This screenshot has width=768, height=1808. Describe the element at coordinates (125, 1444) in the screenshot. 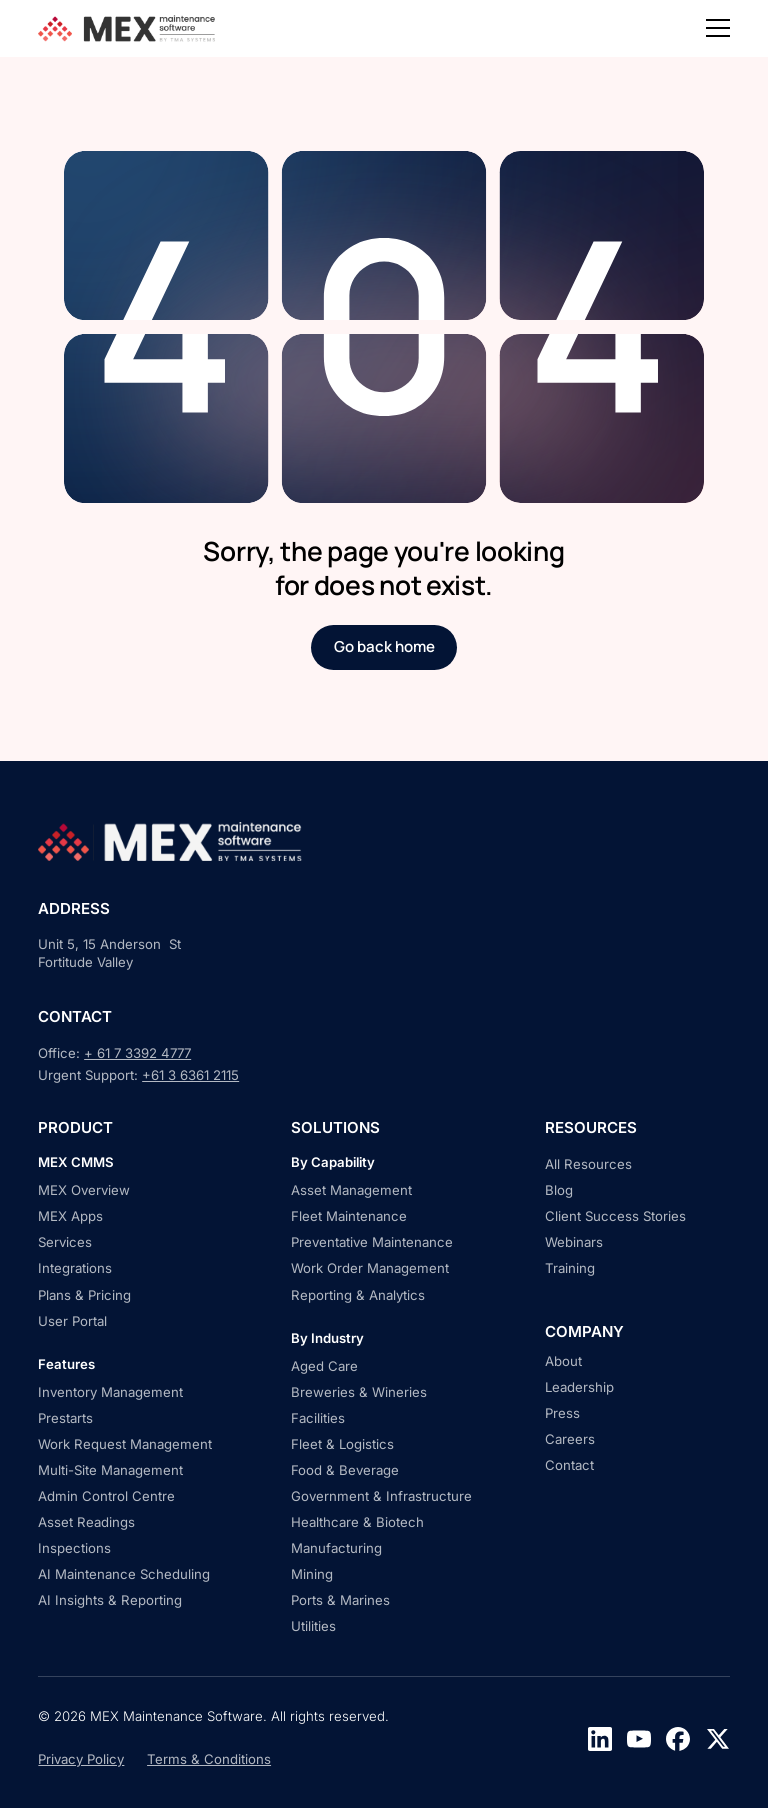

I see `Work Request Management` at that location.